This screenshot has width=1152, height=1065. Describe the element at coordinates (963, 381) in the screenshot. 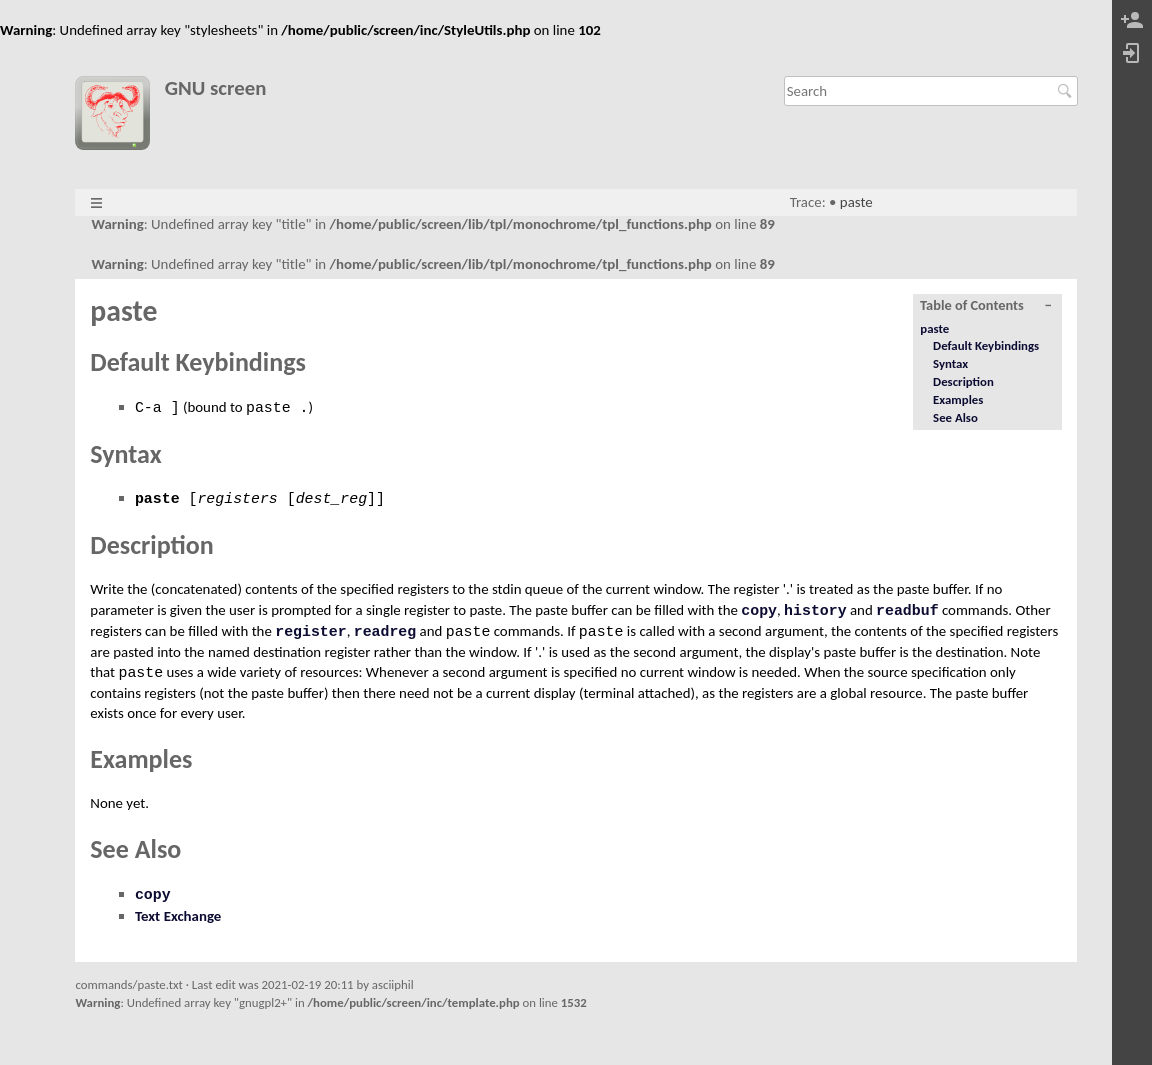

I see `Description` at that location.